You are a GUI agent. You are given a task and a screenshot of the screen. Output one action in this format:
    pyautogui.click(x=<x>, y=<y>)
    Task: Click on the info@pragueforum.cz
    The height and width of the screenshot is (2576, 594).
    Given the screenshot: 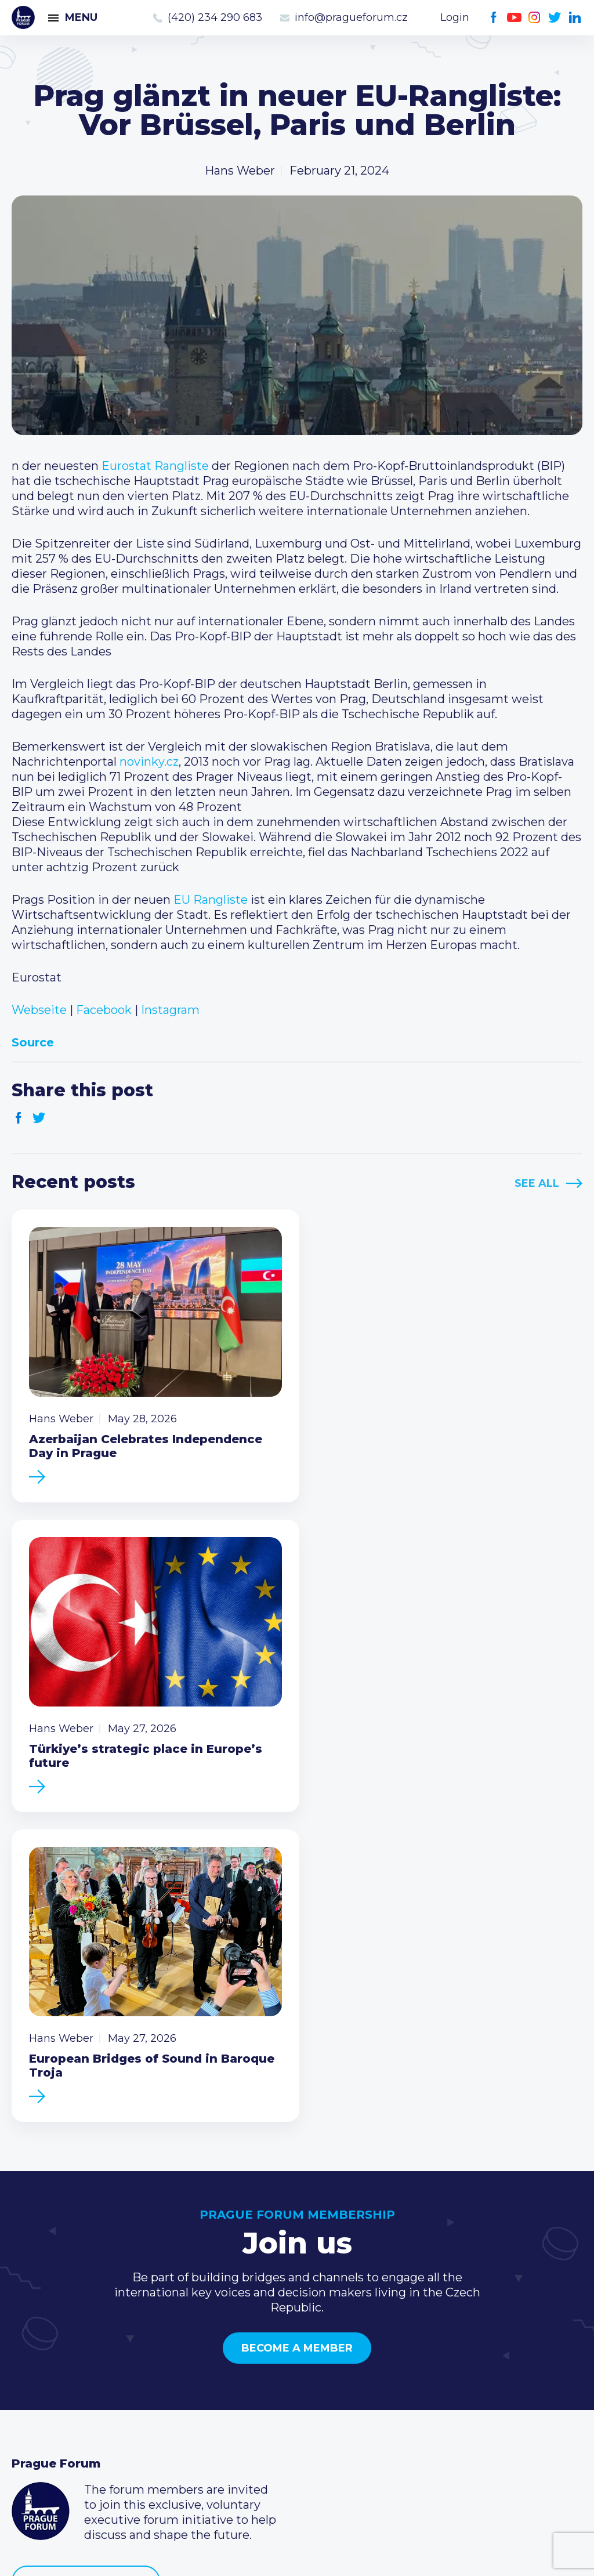 What is the action you would take?
    pyautogui.click(x=351, y=17)
    